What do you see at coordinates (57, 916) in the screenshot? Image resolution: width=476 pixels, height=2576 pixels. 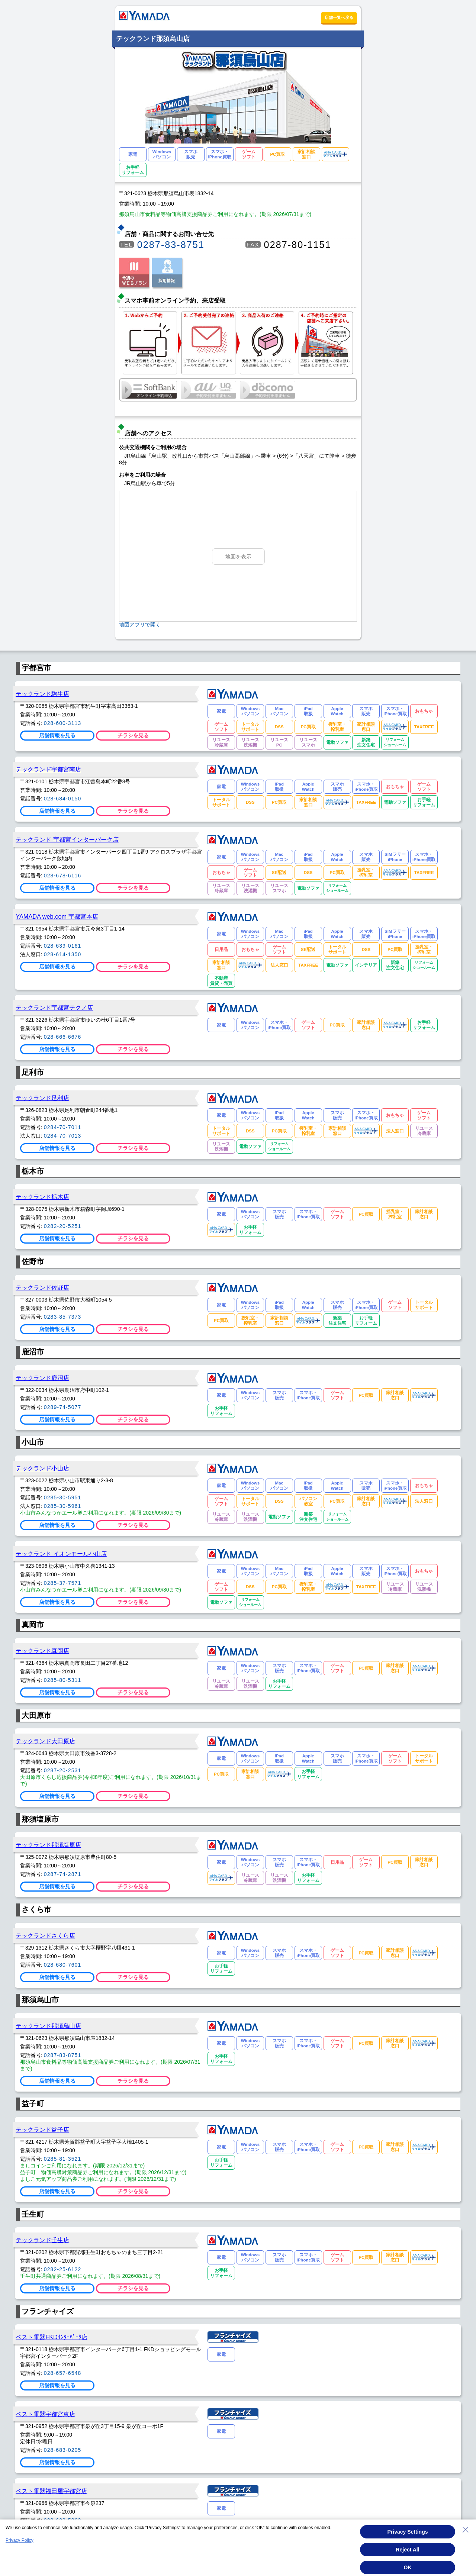 I see `YAMADA web.com 宇都宮本店` at bounding box center [57, 916].